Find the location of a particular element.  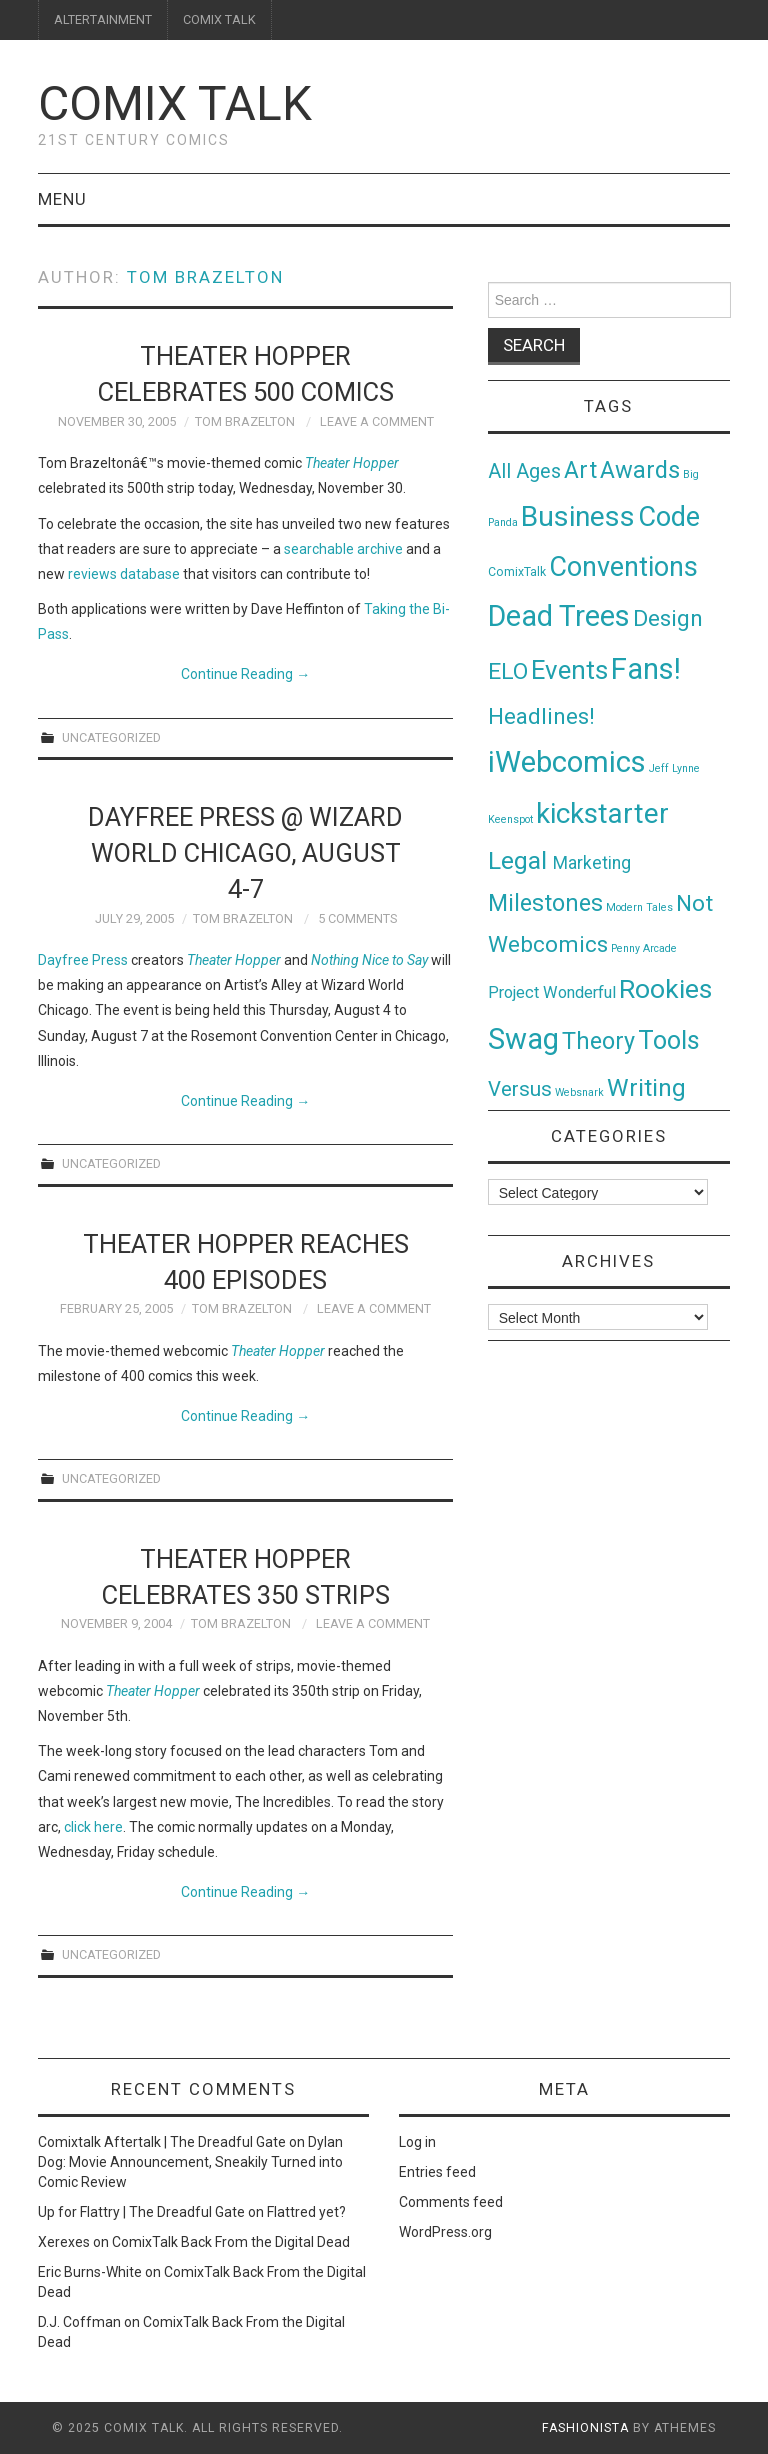

Entries feed is located at coordinates (437, 2172).